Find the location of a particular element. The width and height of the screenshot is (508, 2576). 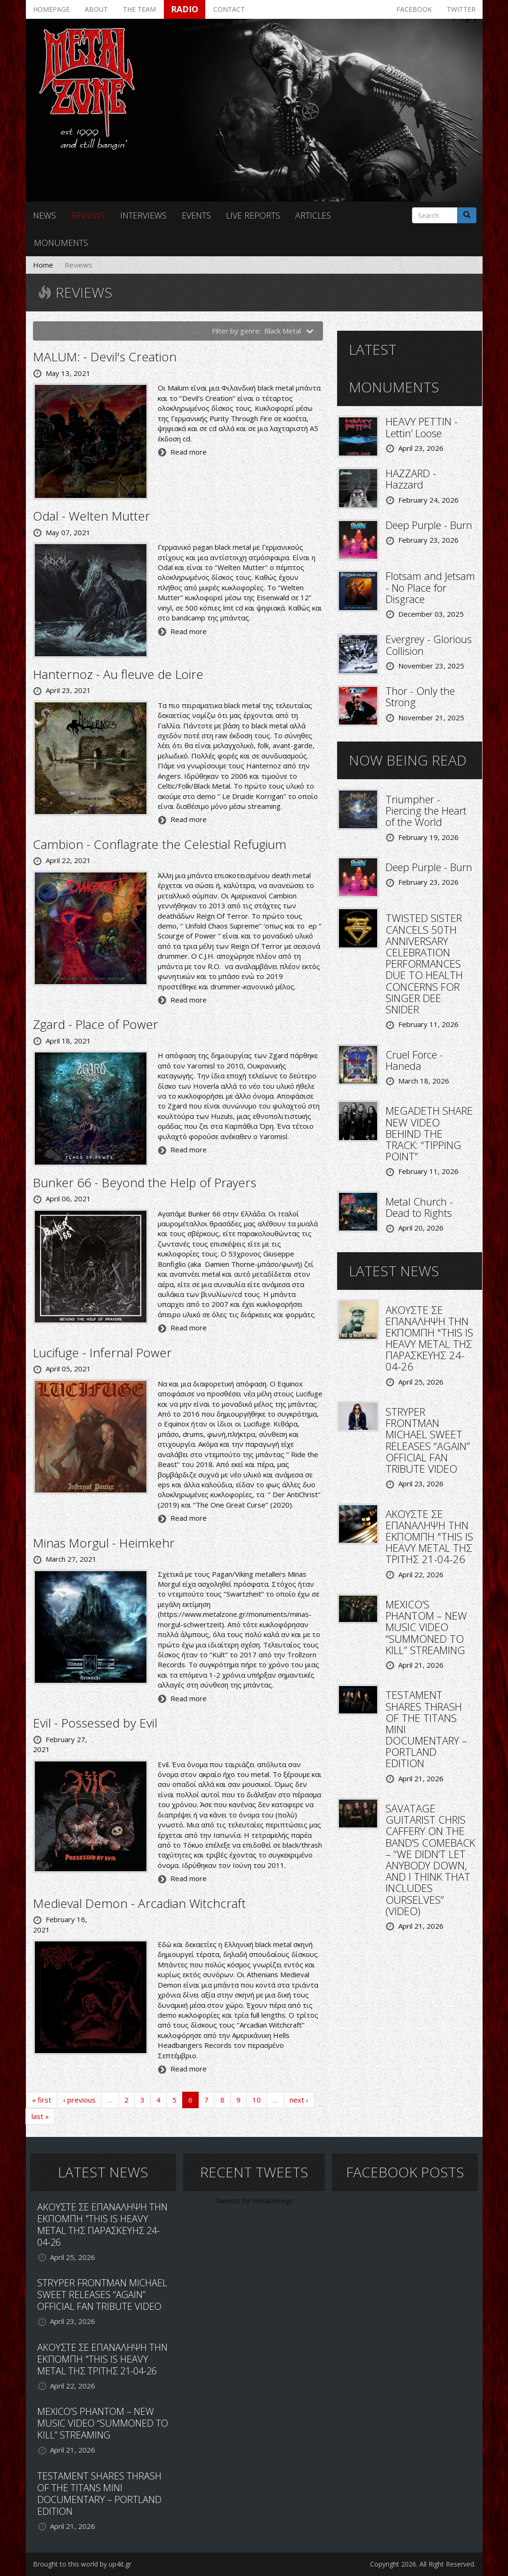

Odal - Welten Mutter is located at coordinates (91, 515).